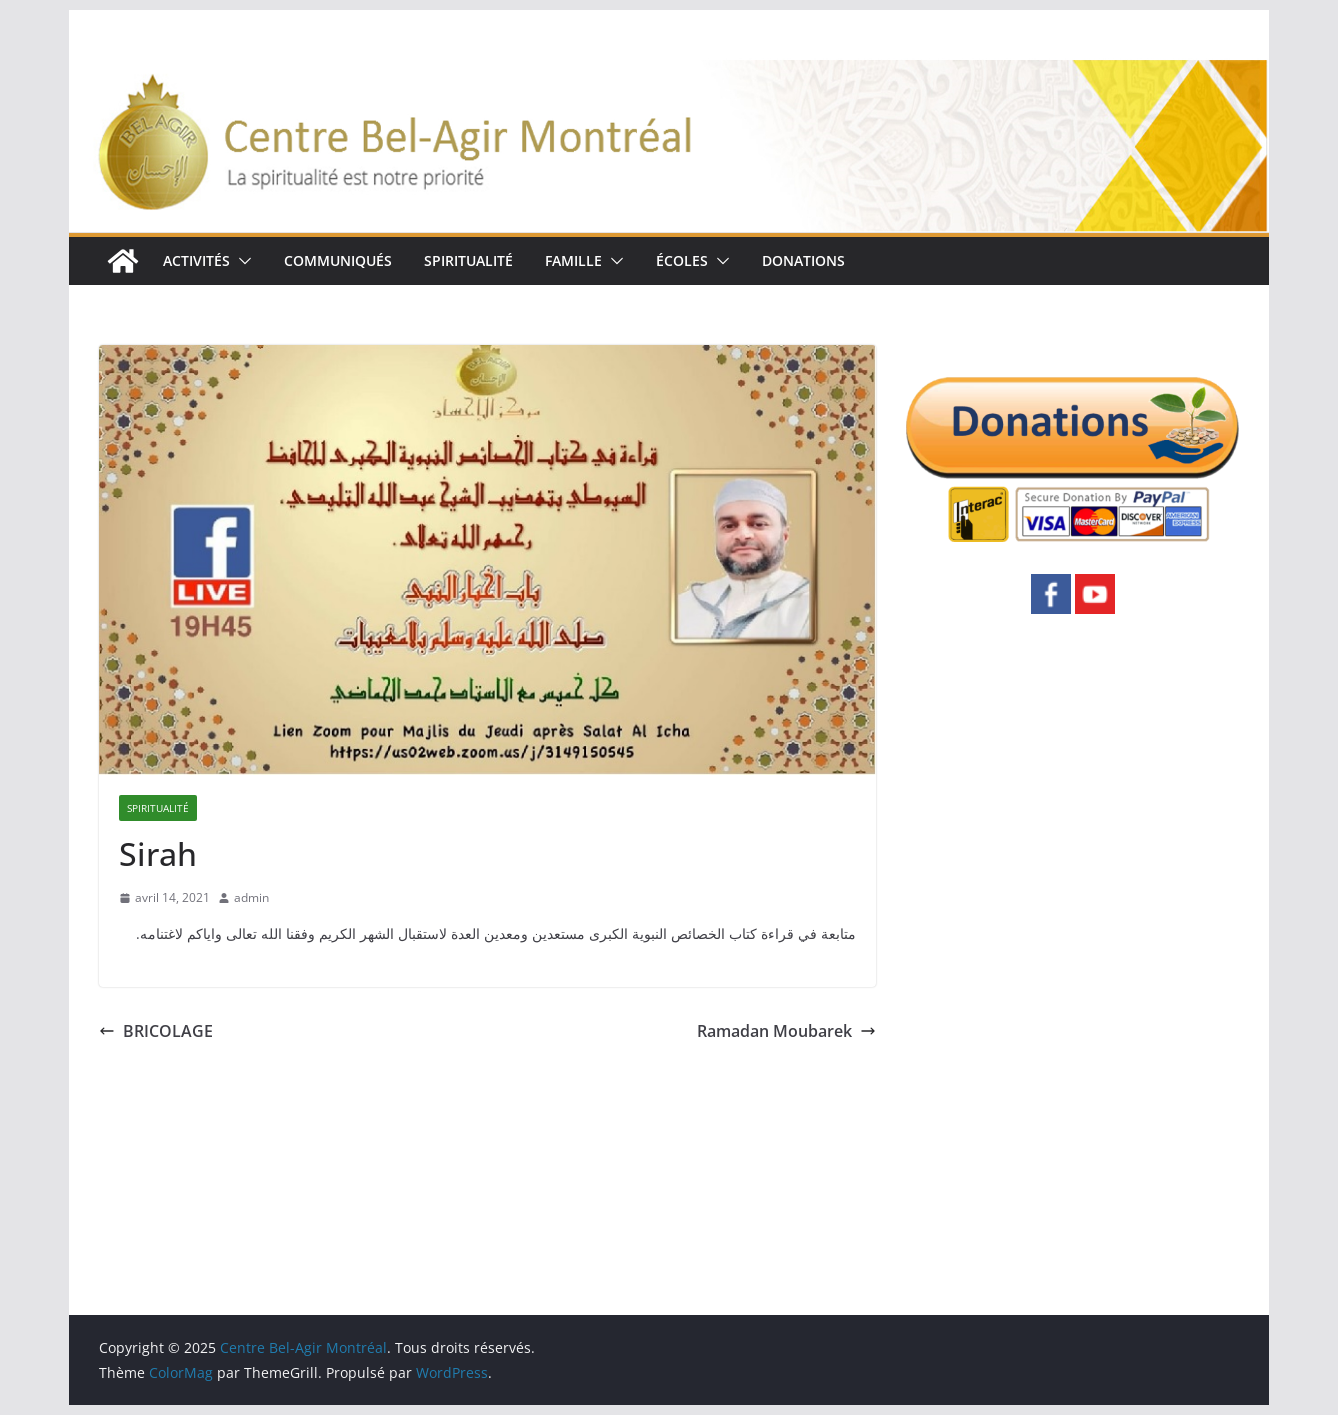 This screenshot has height=1415, width=1338. What do you see at coordinates (468, 260) in the screenshot?
I see `SPIRITUALITÉ` at bounding box center [468, 260].